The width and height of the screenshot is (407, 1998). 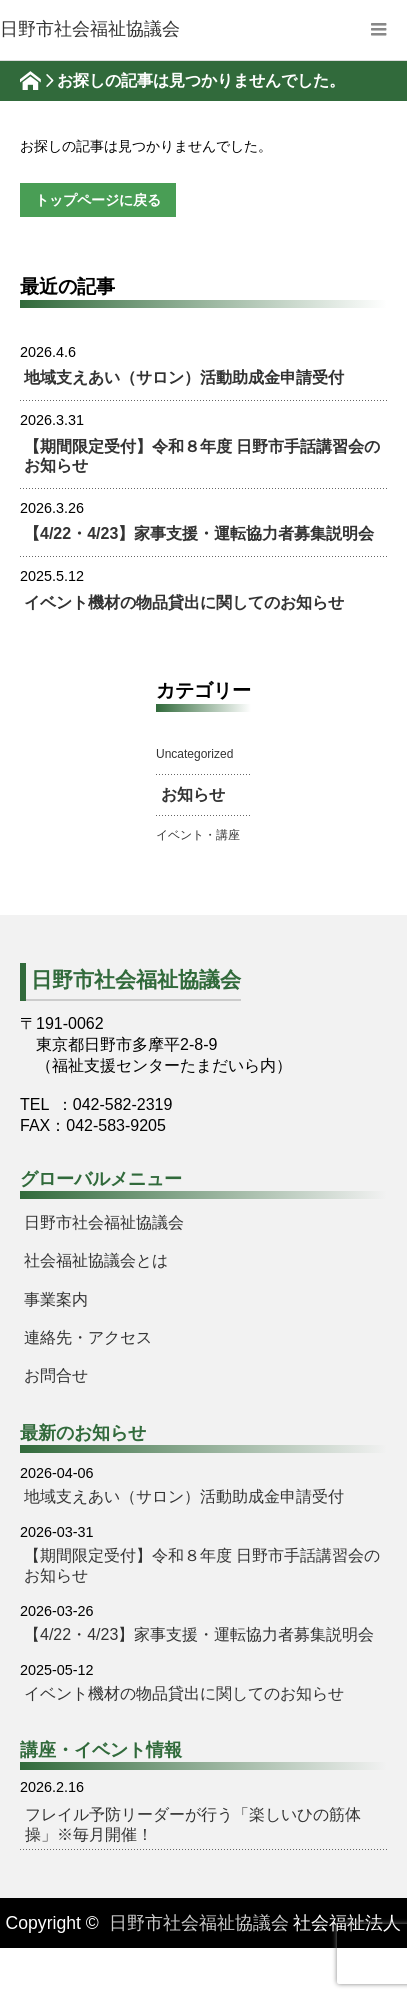 I want to click on フレイル予防リーダーが行う「楽しいひの筋体操」※毎月開催！, so click(x=193, y=1824).